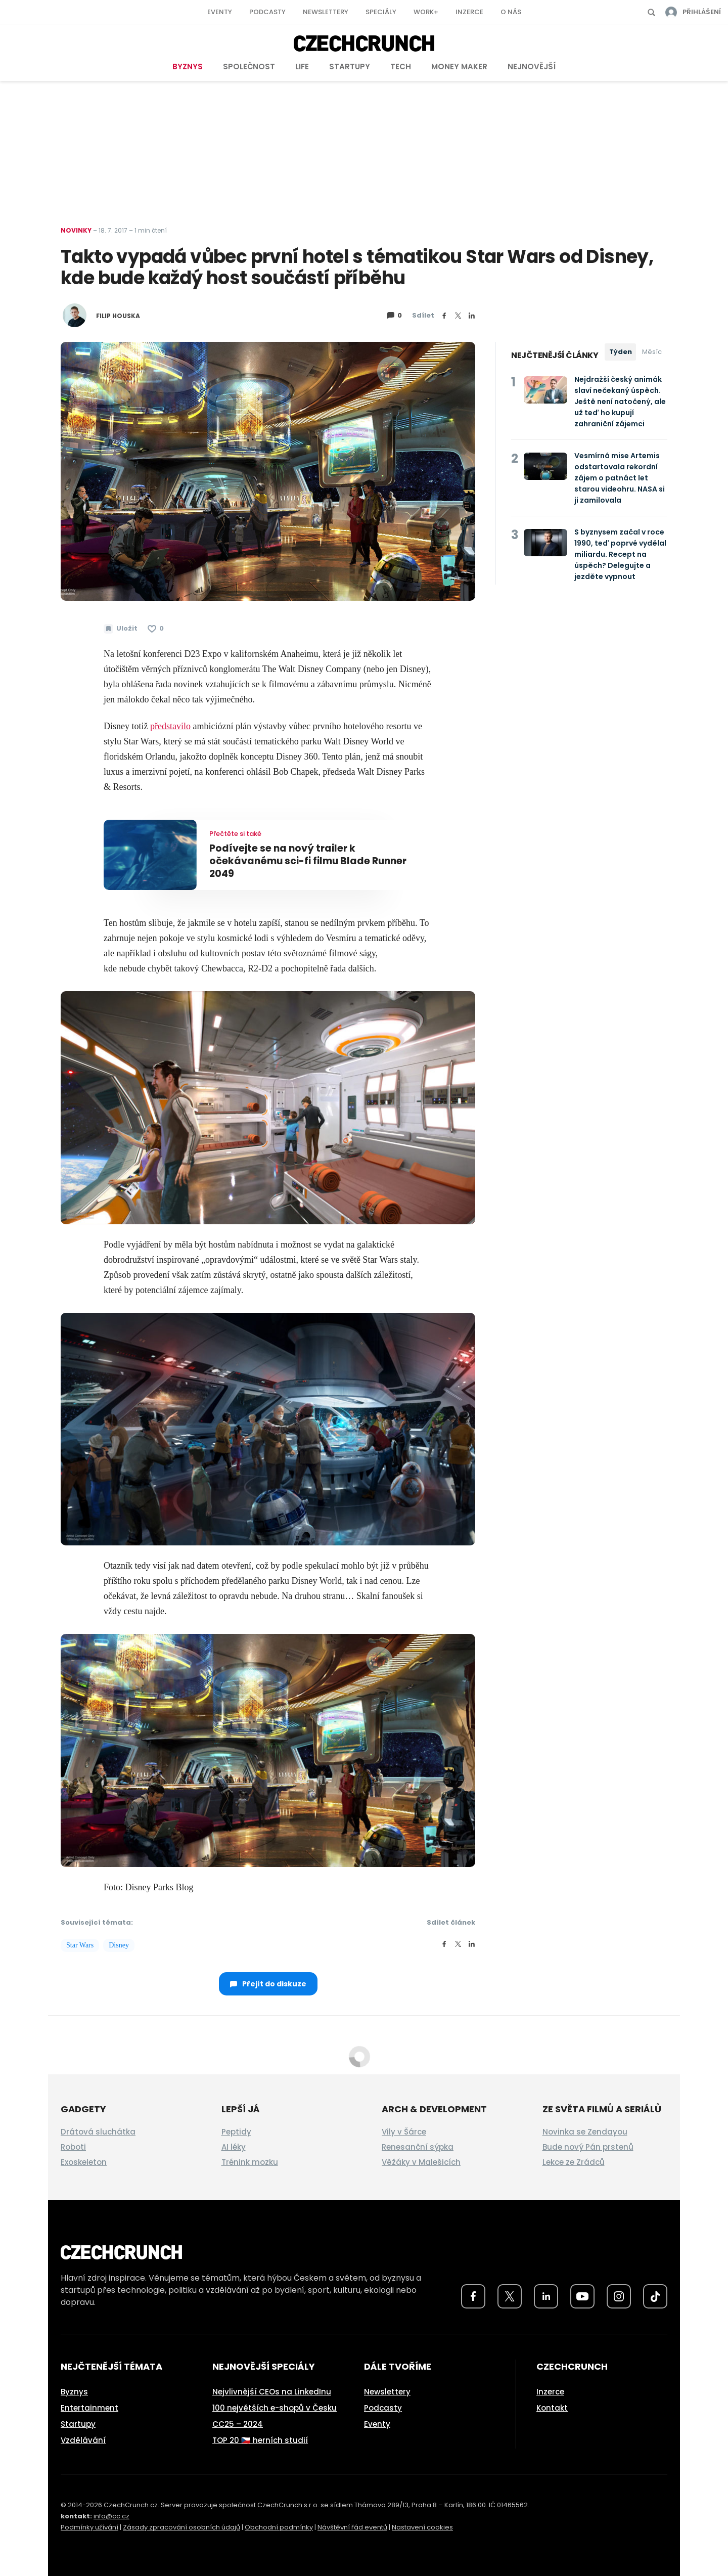 Image resolution: width=728 pixels, height=2576 pixels. I want to click on Měsíc, so click(652, 352).